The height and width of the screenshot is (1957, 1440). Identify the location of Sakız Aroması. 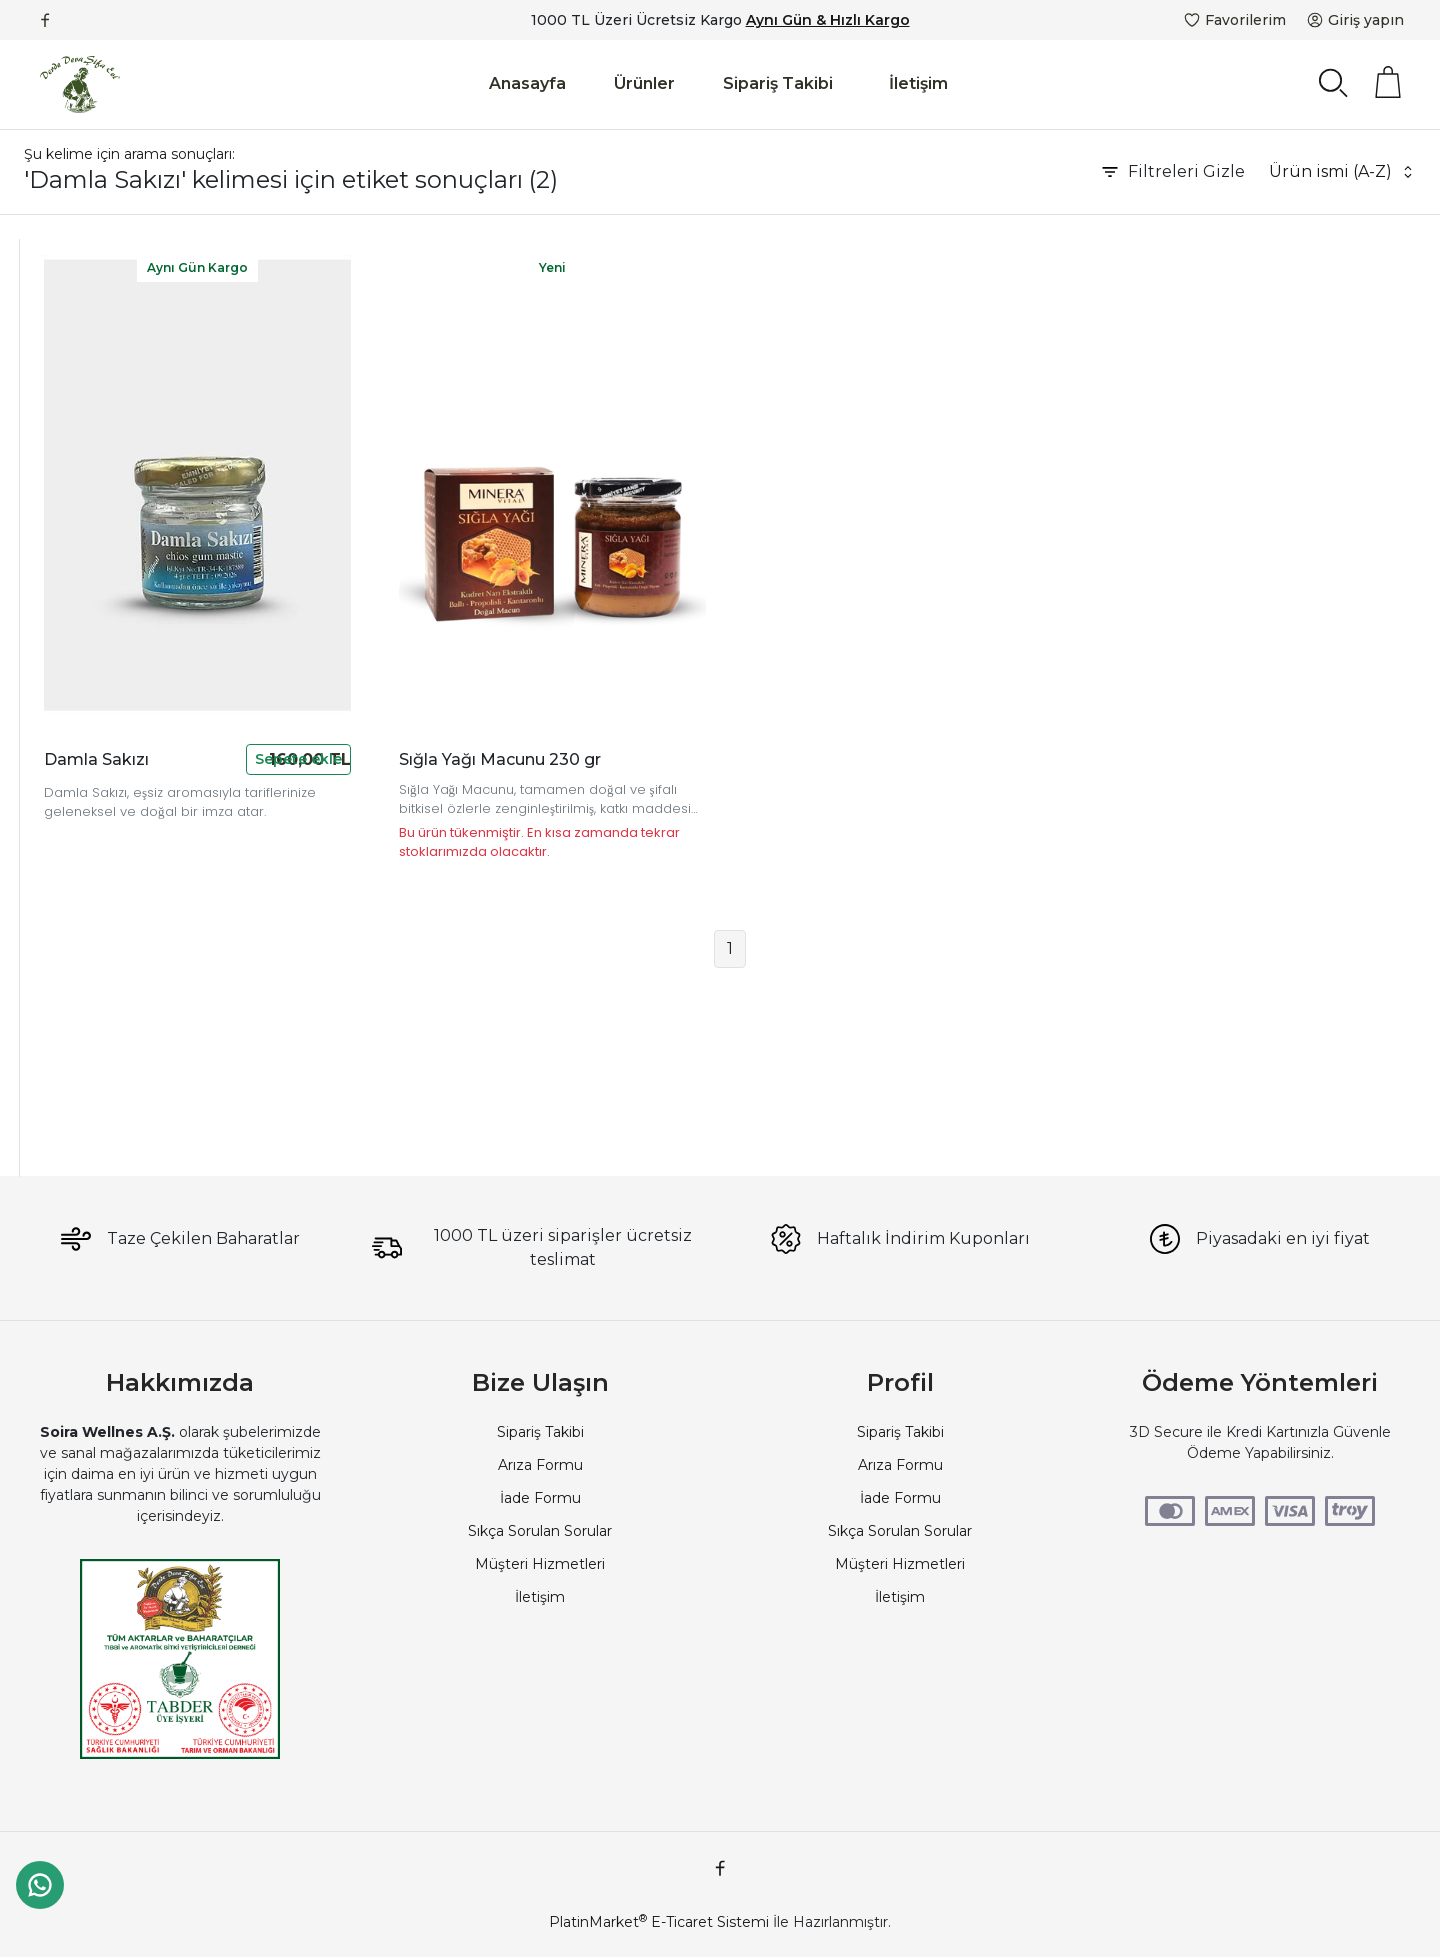
(74, 1014).